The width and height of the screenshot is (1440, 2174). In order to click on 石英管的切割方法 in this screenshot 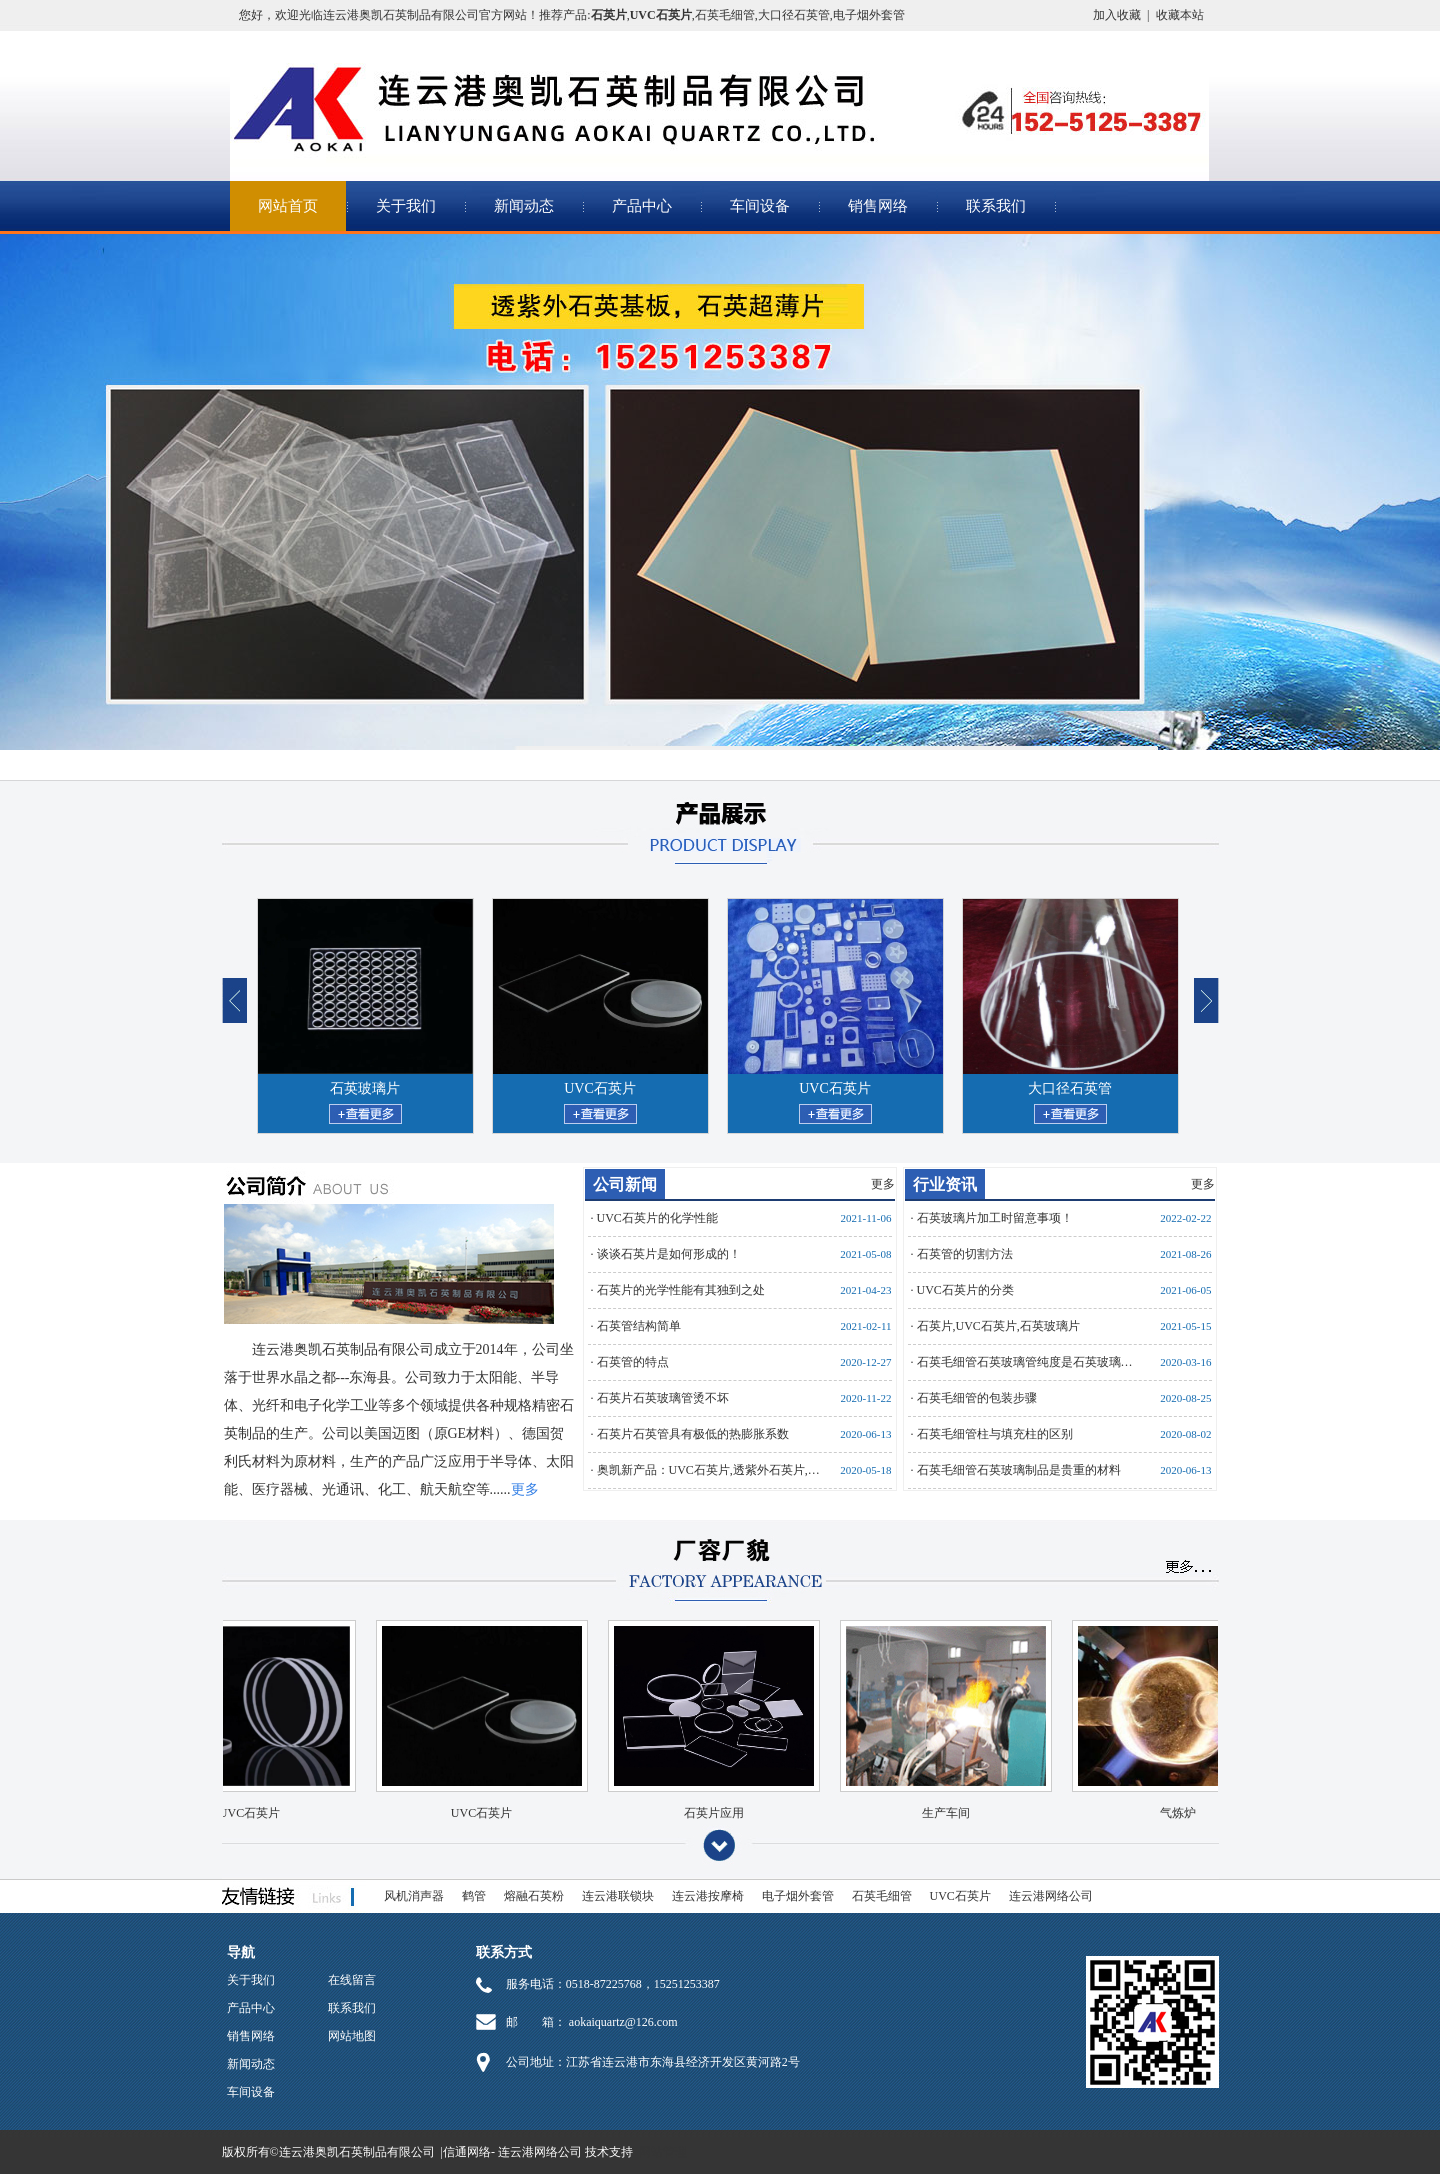, I will do `click(965, 1254)`.